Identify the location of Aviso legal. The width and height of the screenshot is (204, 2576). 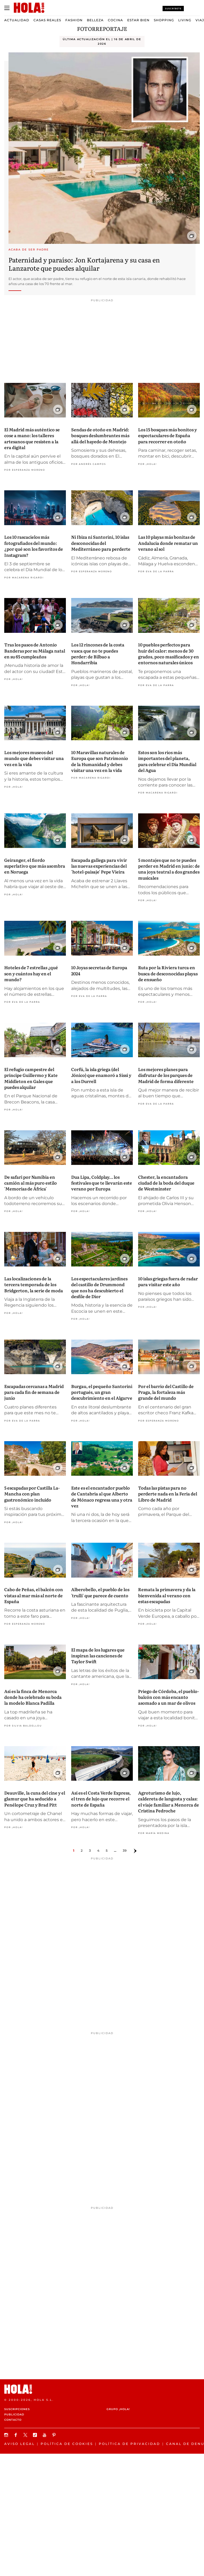
(19, 2444).